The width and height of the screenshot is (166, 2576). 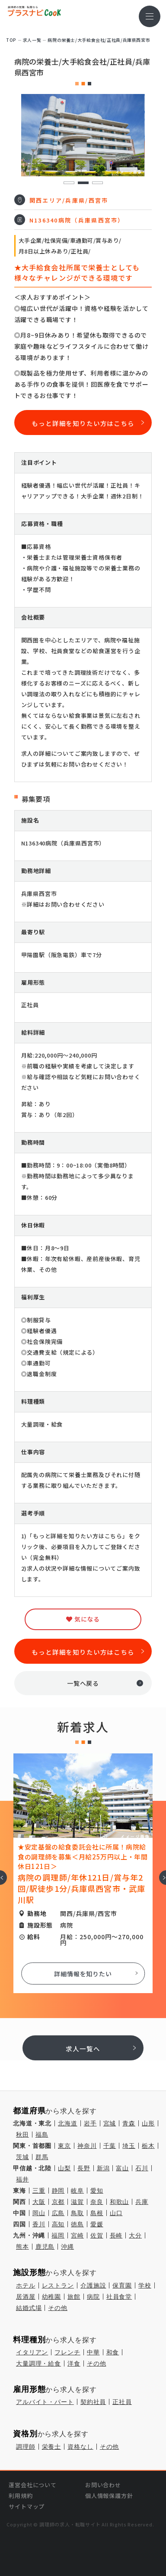 What do you see at coordinates (67, 2352) in the screenshot?
I see `フレンチ` at bounding box center [67, 2352].